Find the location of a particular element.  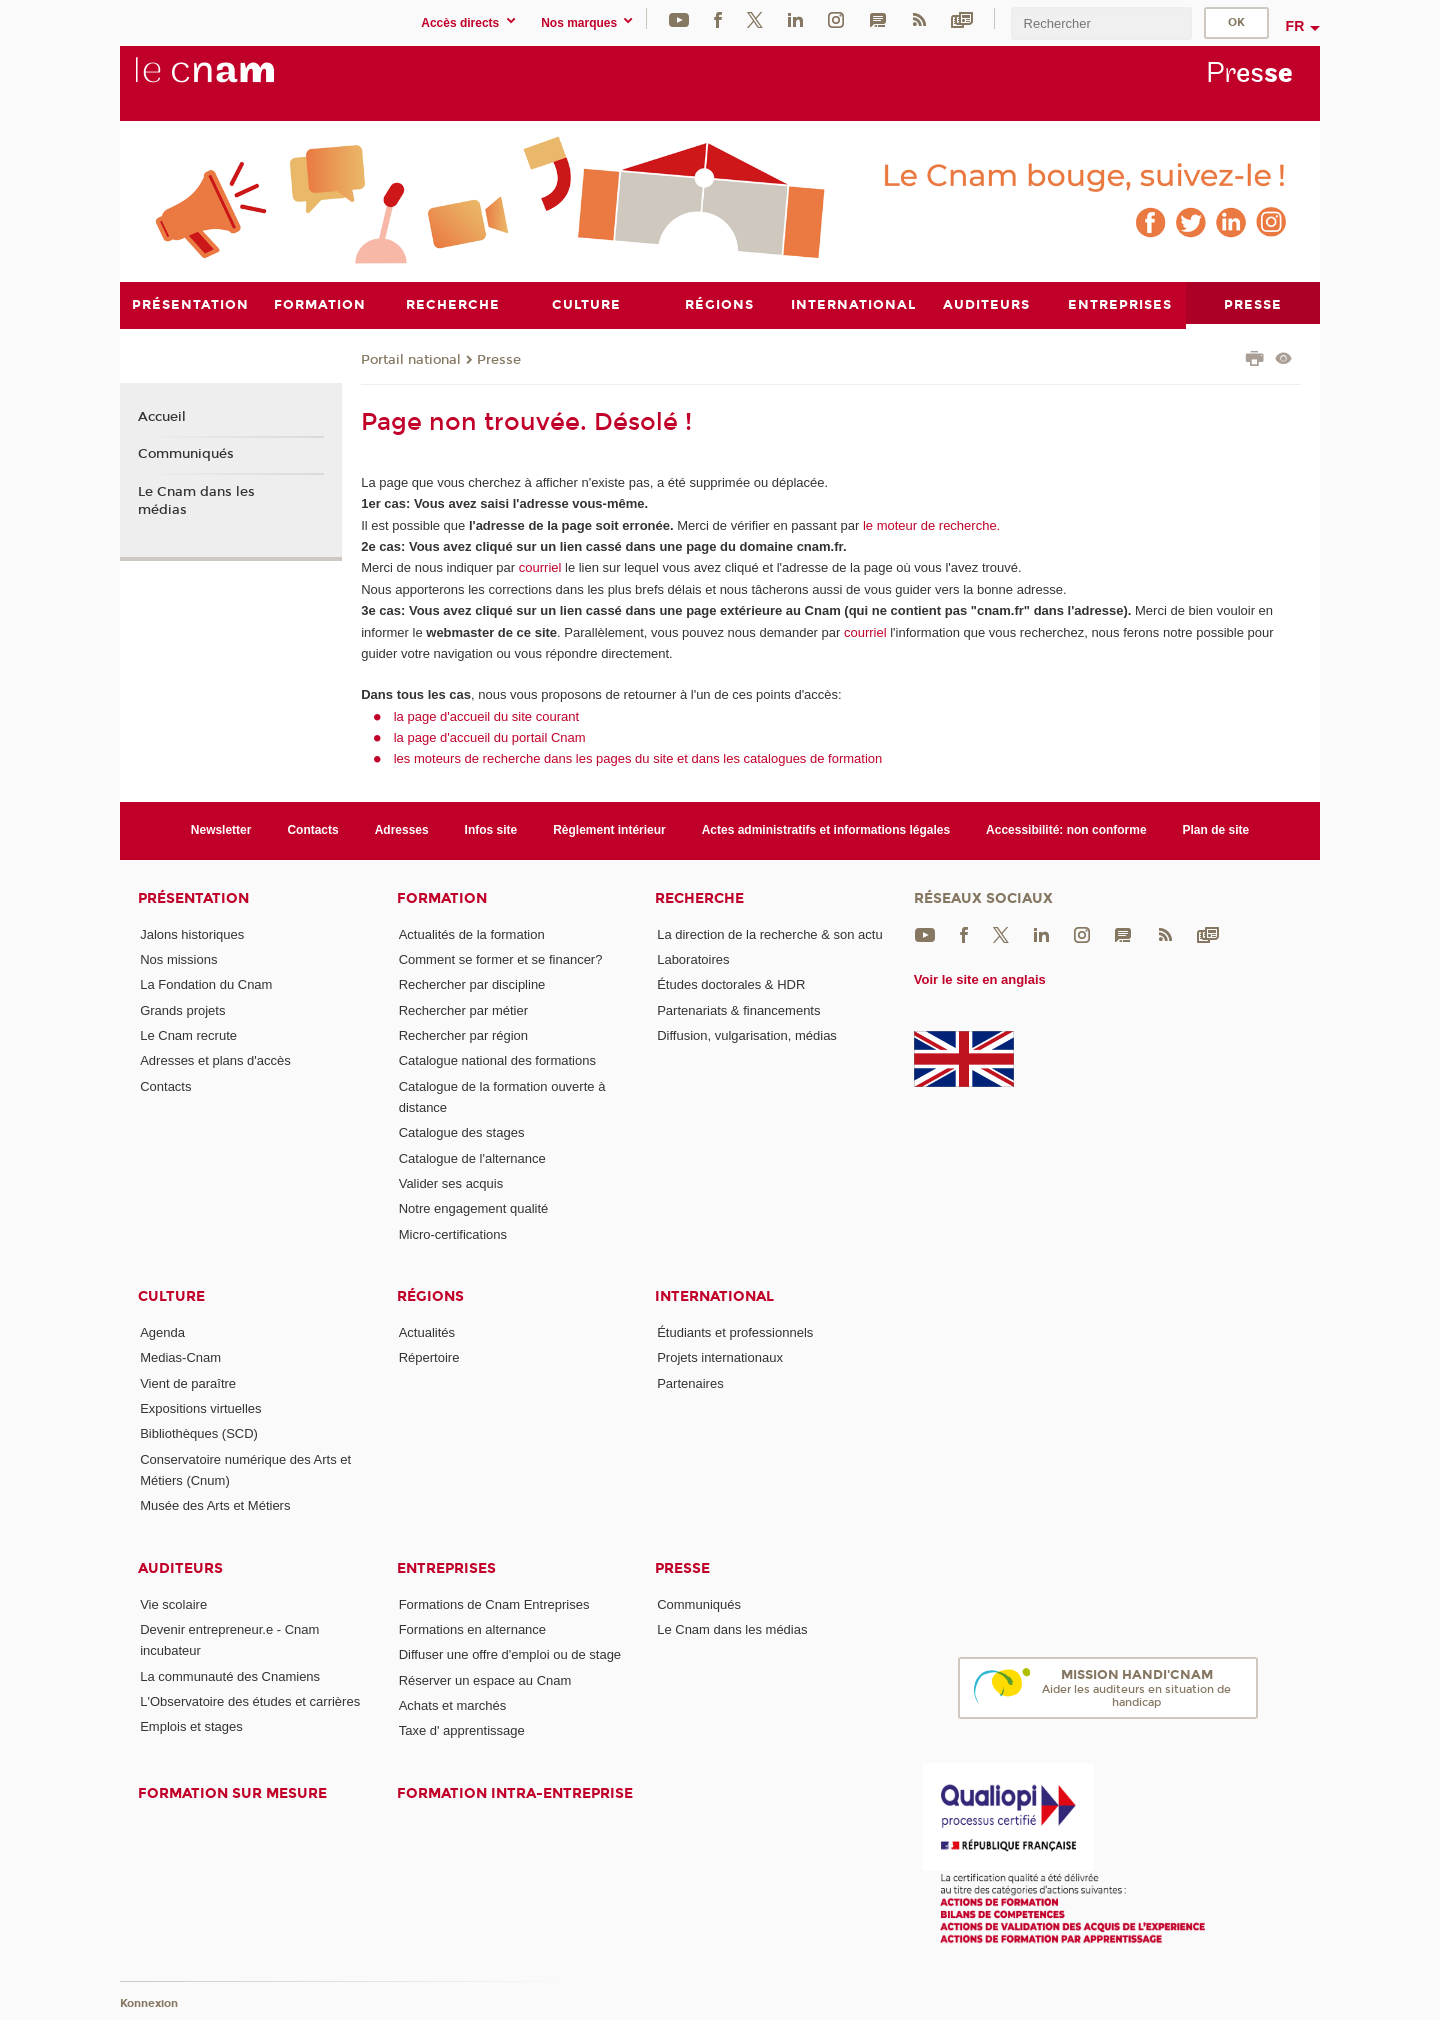

La communauté des Cnamiens is located at coordinates (230, 1675).